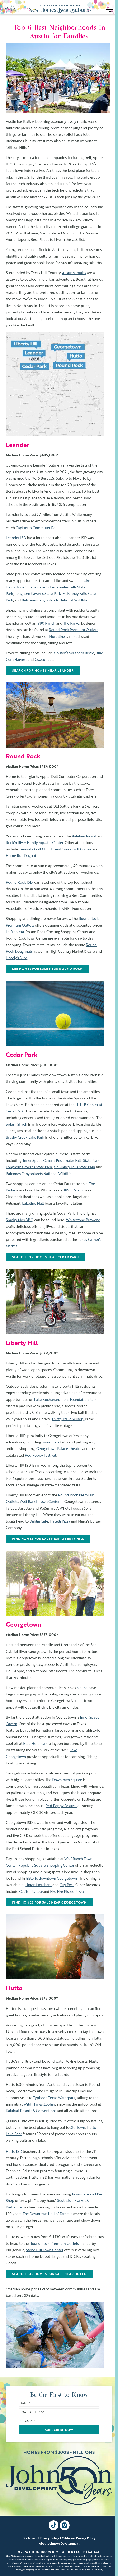 The height and width of the screenshot is (2576, 118). What do you see at coordinates (49, 1902) in the screenshot?
I see `Find Homes for Sale near Georgetown` at bounding box center [49, 1902].